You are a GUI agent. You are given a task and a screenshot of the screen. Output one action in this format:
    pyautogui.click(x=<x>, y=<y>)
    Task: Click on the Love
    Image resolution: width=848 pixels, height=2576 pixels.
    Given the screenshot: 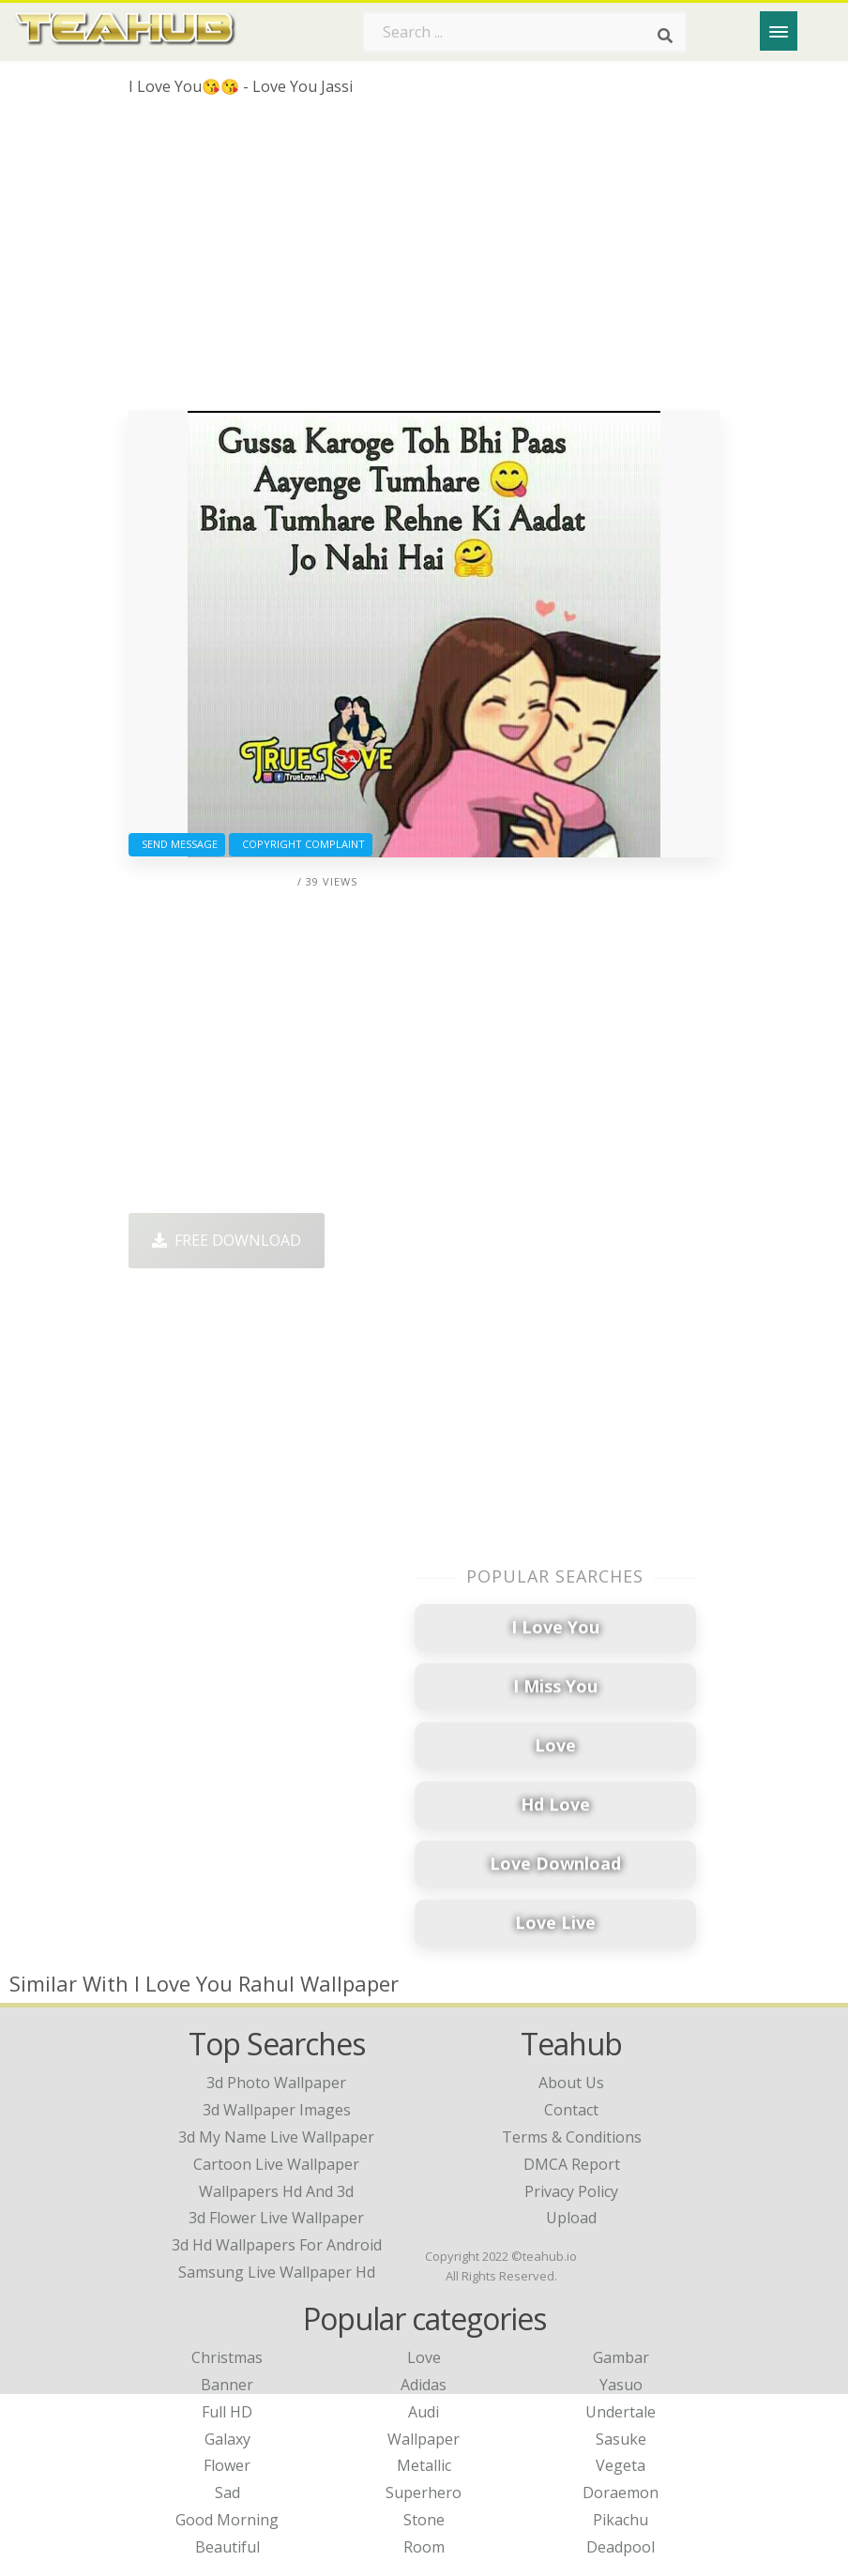 What is the action you would take?
    pyautogui.click(x=424, y=2357)
    